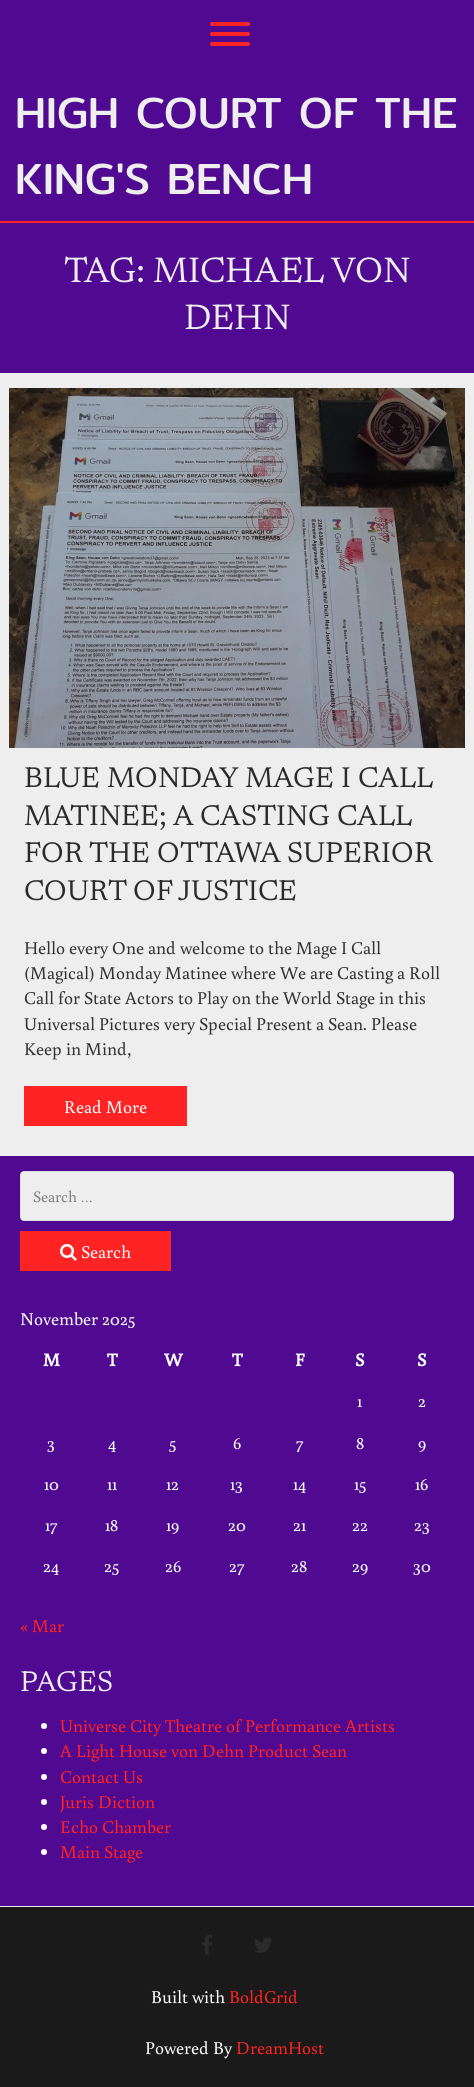  Describe the element at coordinates (203, 1750) in the screenshot. I see `A Light House von Dehn Product Sean` at that location.